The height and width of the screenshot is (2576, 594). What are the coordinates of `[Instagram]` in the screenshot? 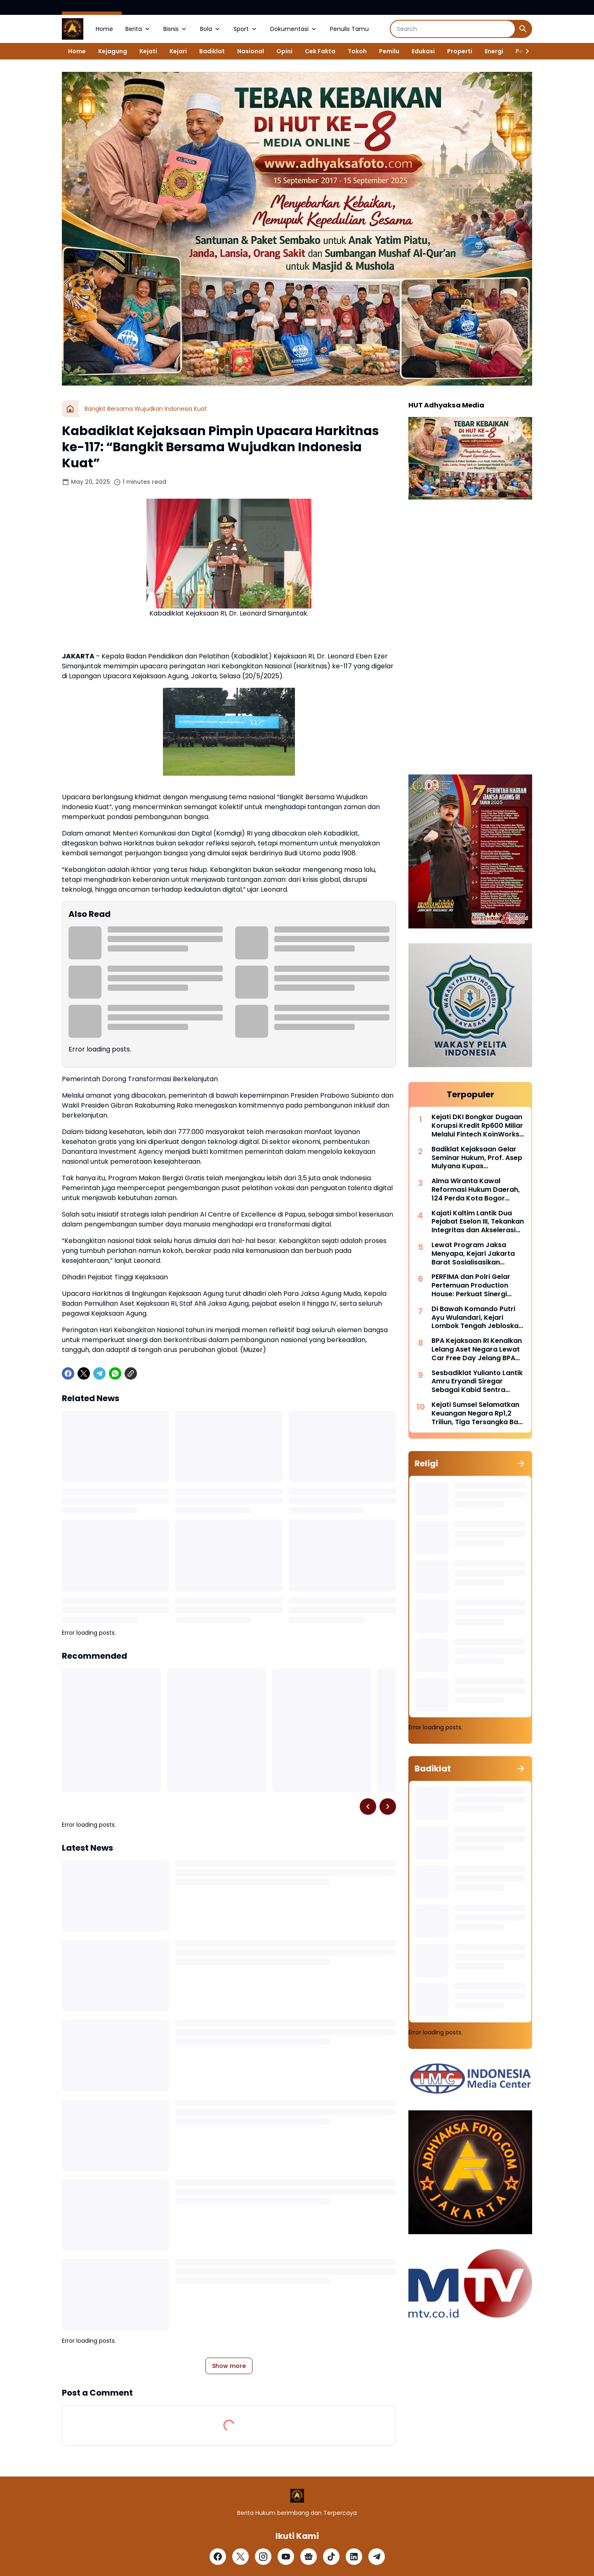 It's located at (263, 2556).